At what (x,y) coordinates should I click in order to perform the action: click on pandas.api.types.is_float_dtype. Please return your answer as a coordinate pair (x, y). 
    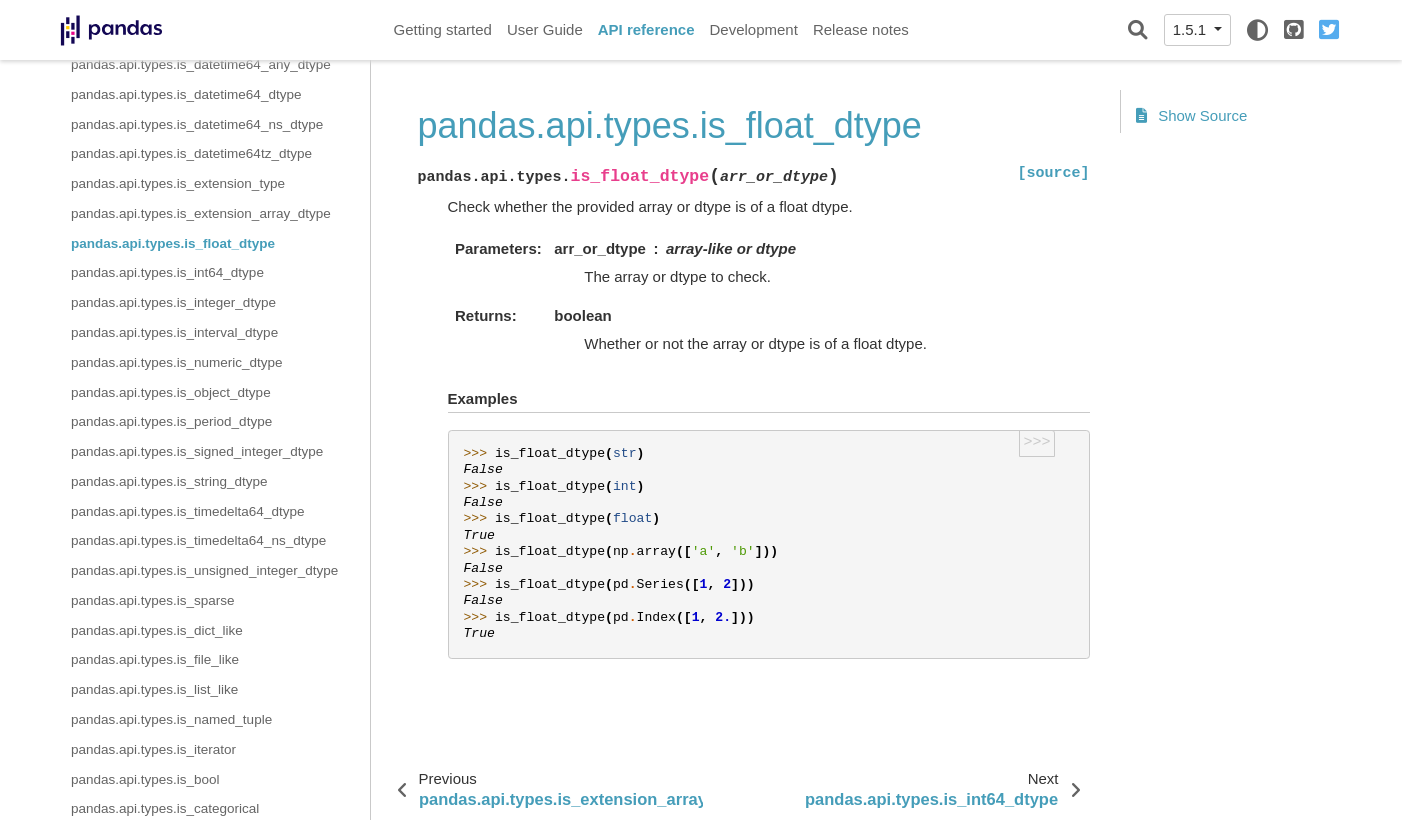
    Looking at the image, I should click on (173, 243).